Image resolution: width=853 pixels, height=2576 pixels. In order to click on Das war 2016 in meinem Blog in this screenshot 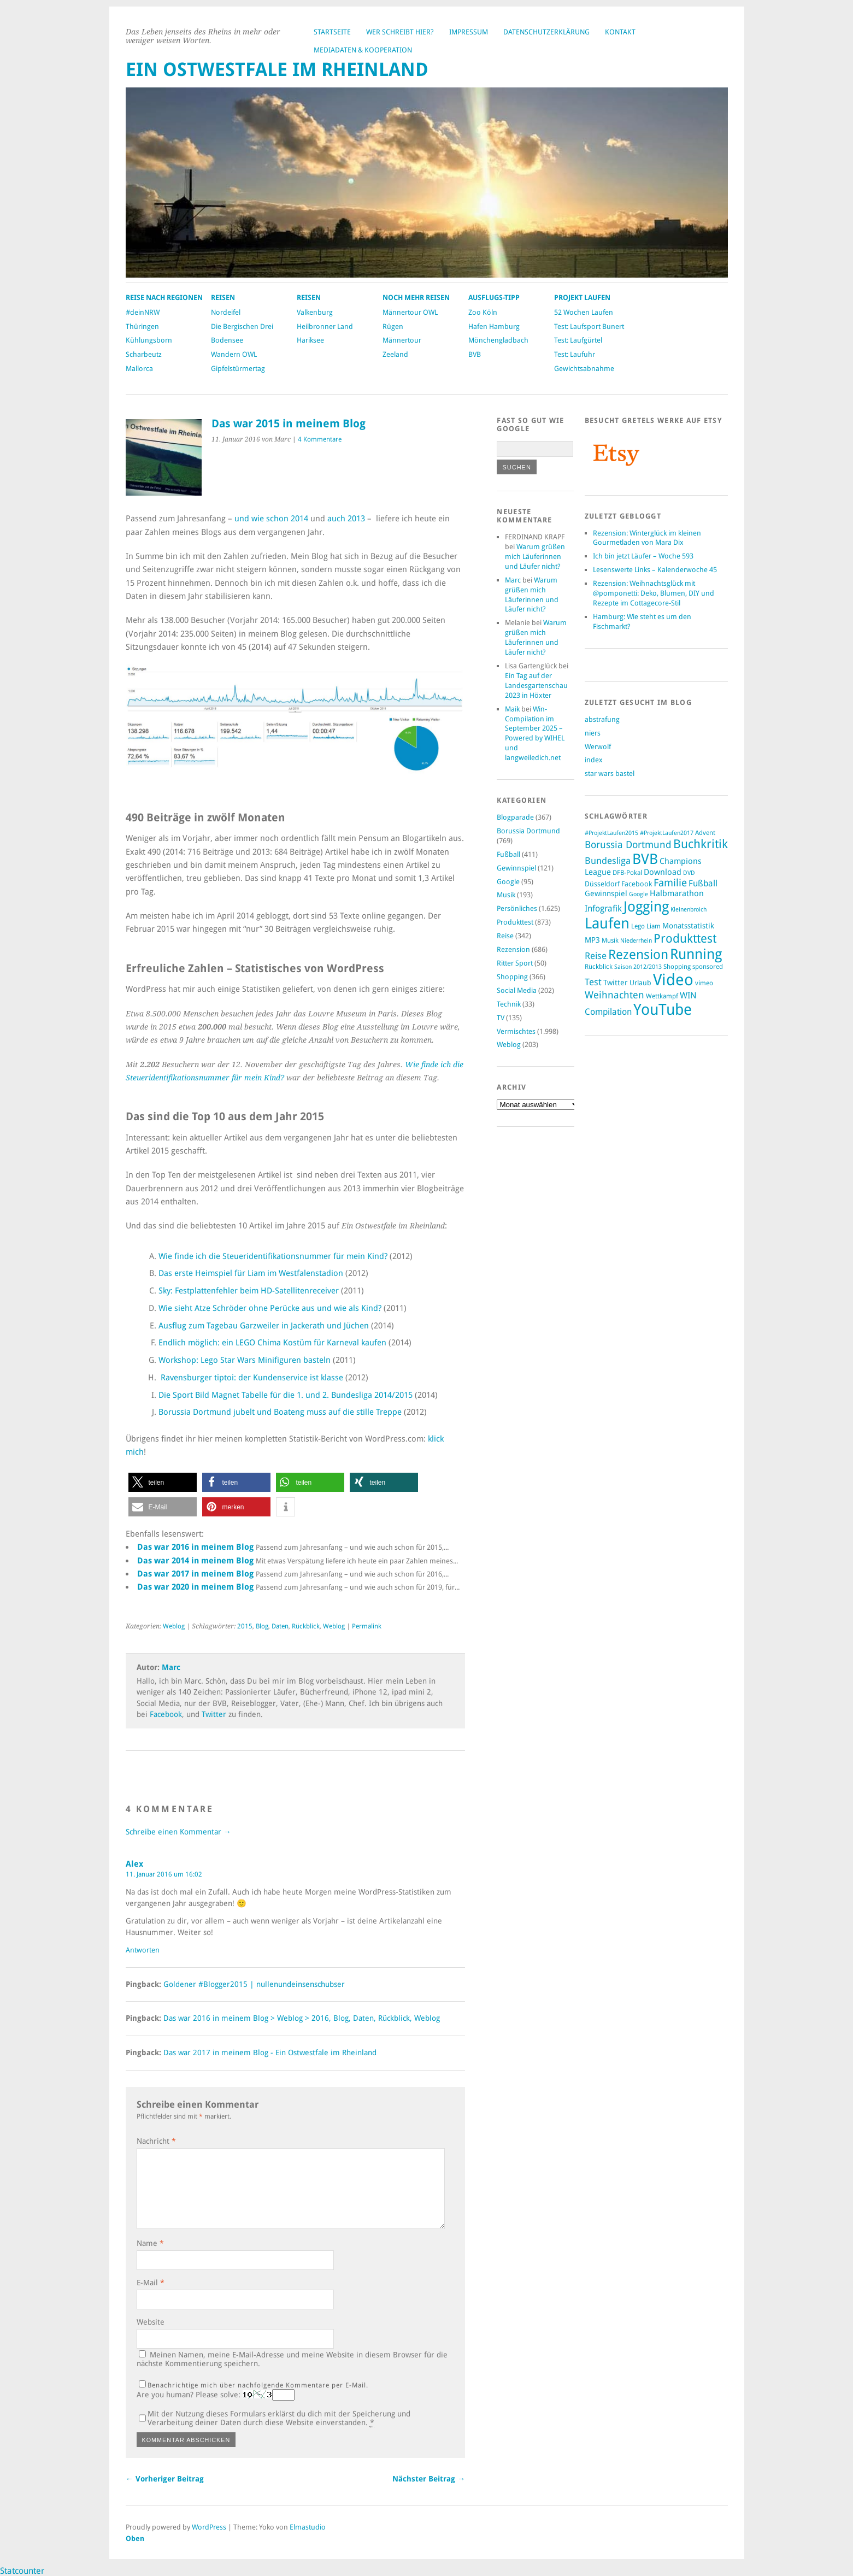, I will do `click(195, 1547)`.